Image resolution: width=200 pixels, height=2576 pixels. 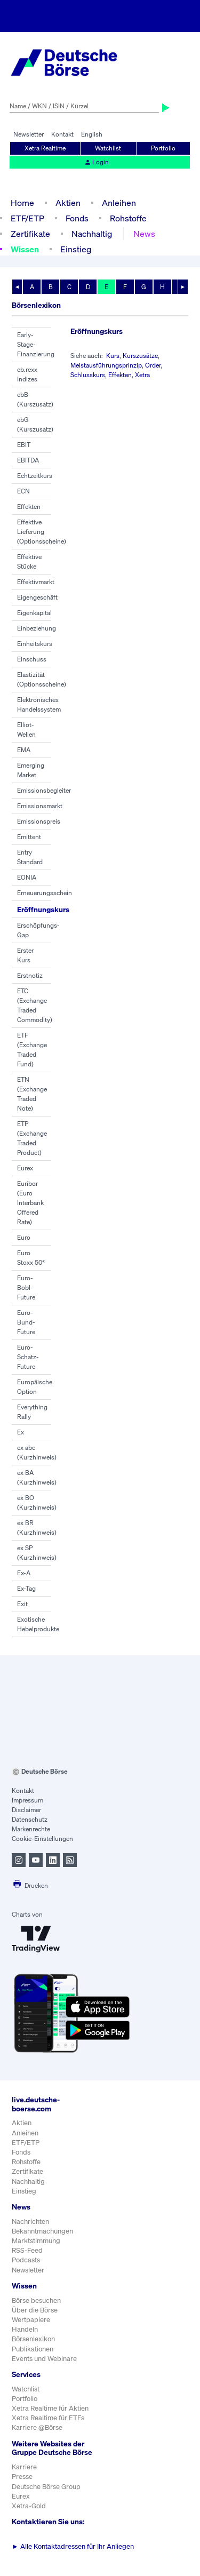 What do you see at coordinates (34, 476) in the screenshot?
I see `Echtzeitkurs` at bounding box center [34, 476].